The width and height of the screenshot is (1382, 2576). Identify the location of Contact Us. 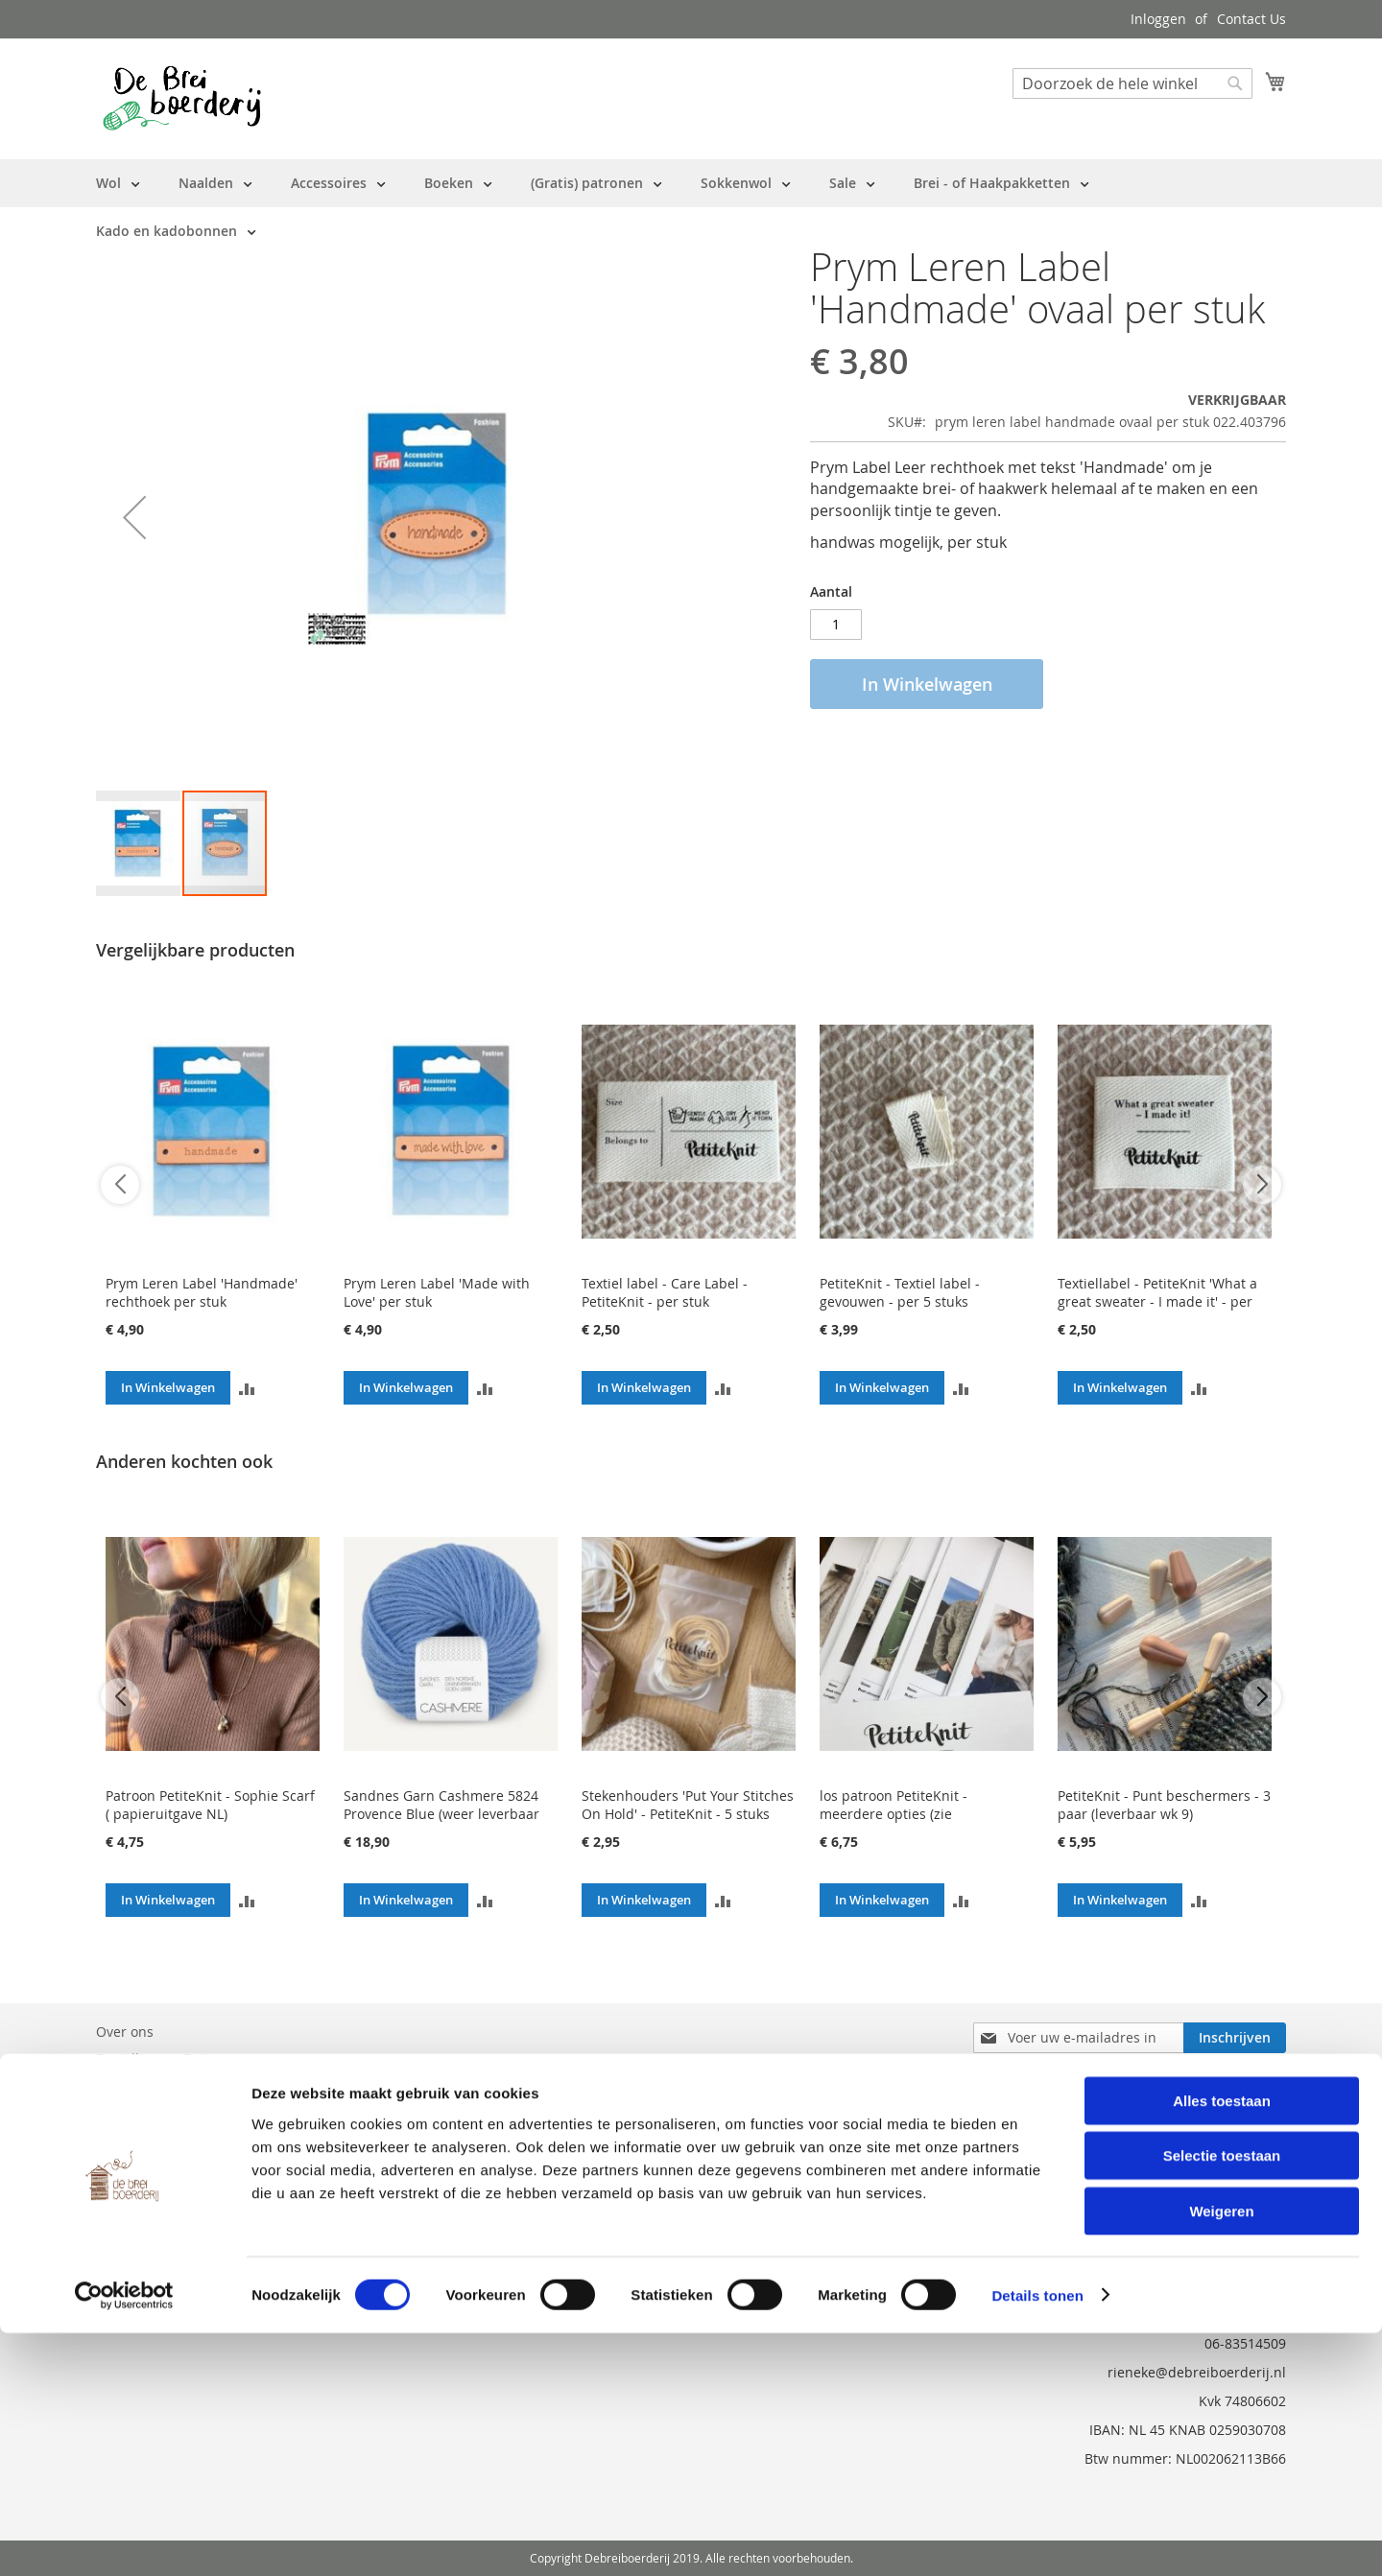
(1251, 19).